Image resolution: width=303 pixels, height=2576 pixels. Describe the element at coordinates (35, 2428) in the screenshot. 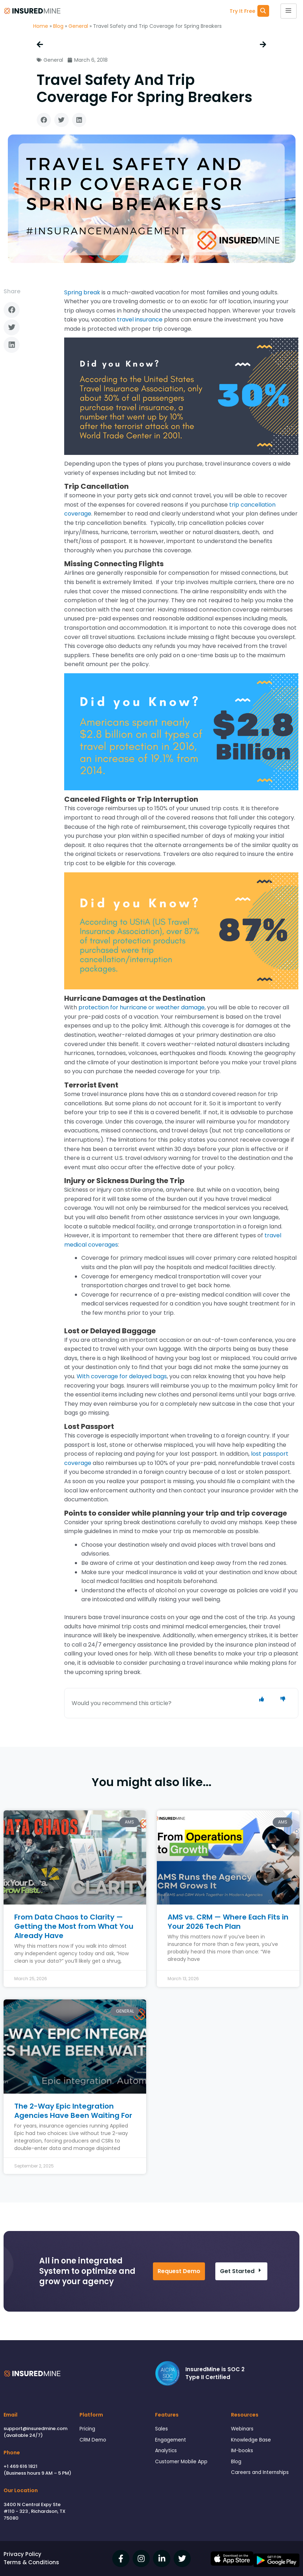

I see `support@insuredmine.com` at that location.